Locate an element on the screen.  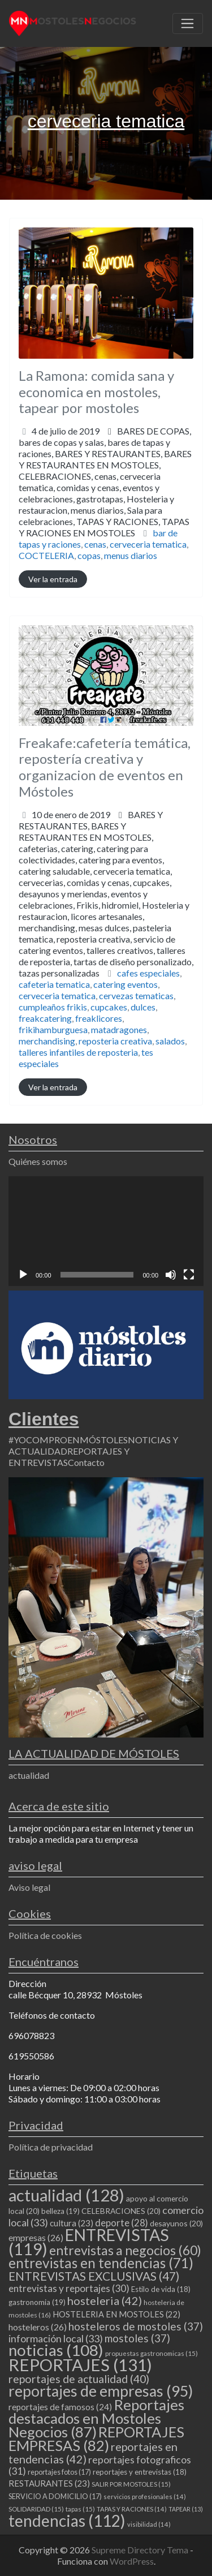
comidas y cenas, is located at coordinates (104, 510).